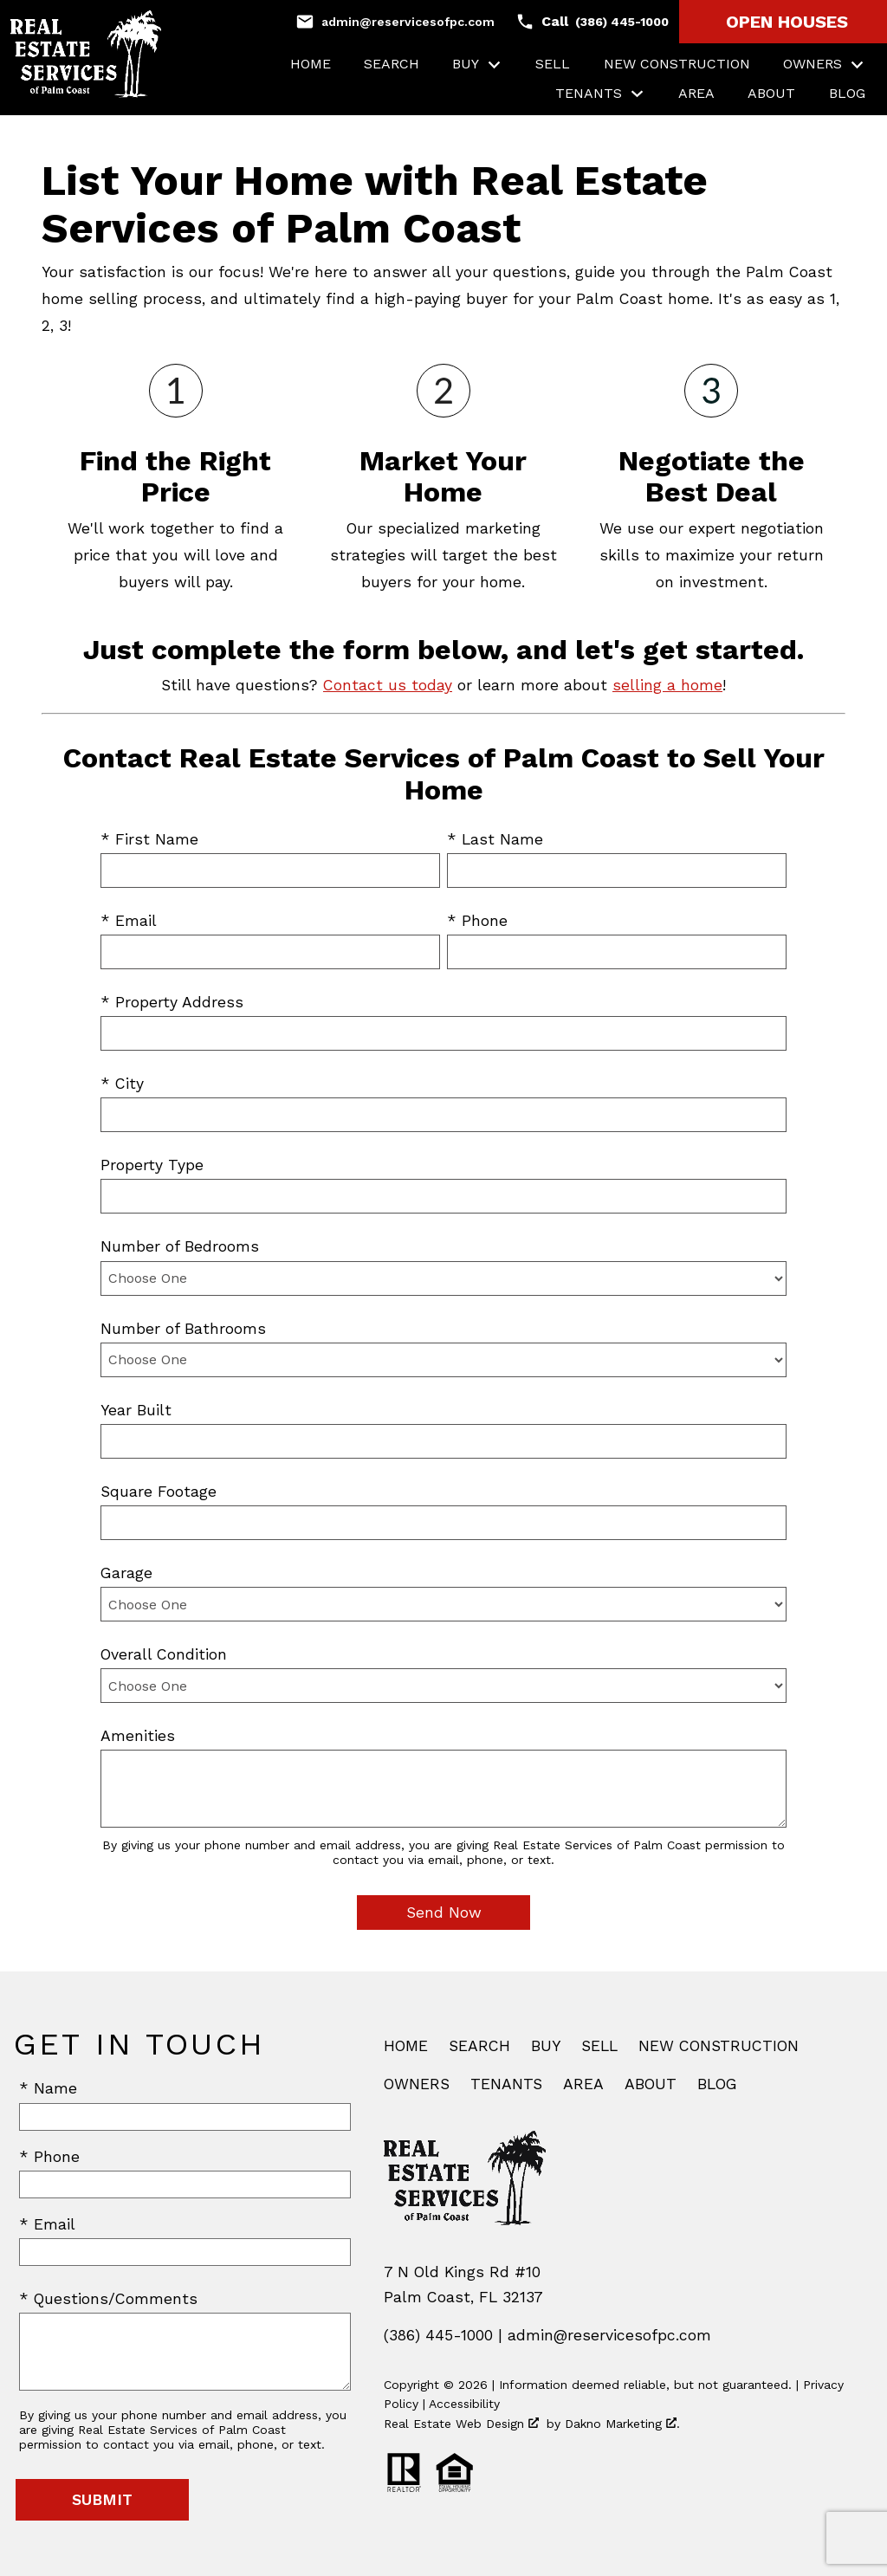  I want to click on Owners, so click(417, 2084).